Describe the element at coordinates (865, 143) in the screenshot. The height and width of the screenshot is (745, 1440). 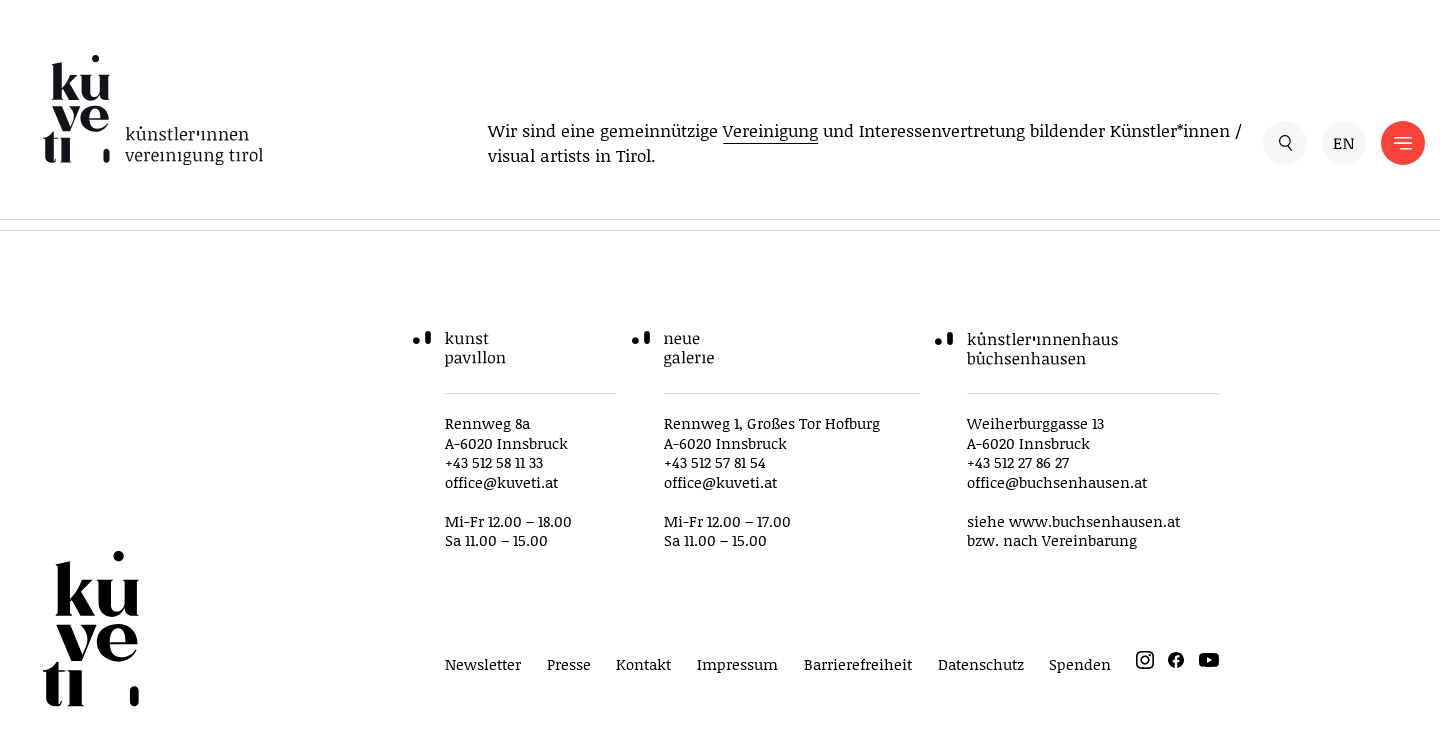
I see `Wir sind eine gemeinnützige und Interessenvertretung bildender Künstler*innen / visual artists in Tirol.` at that location.